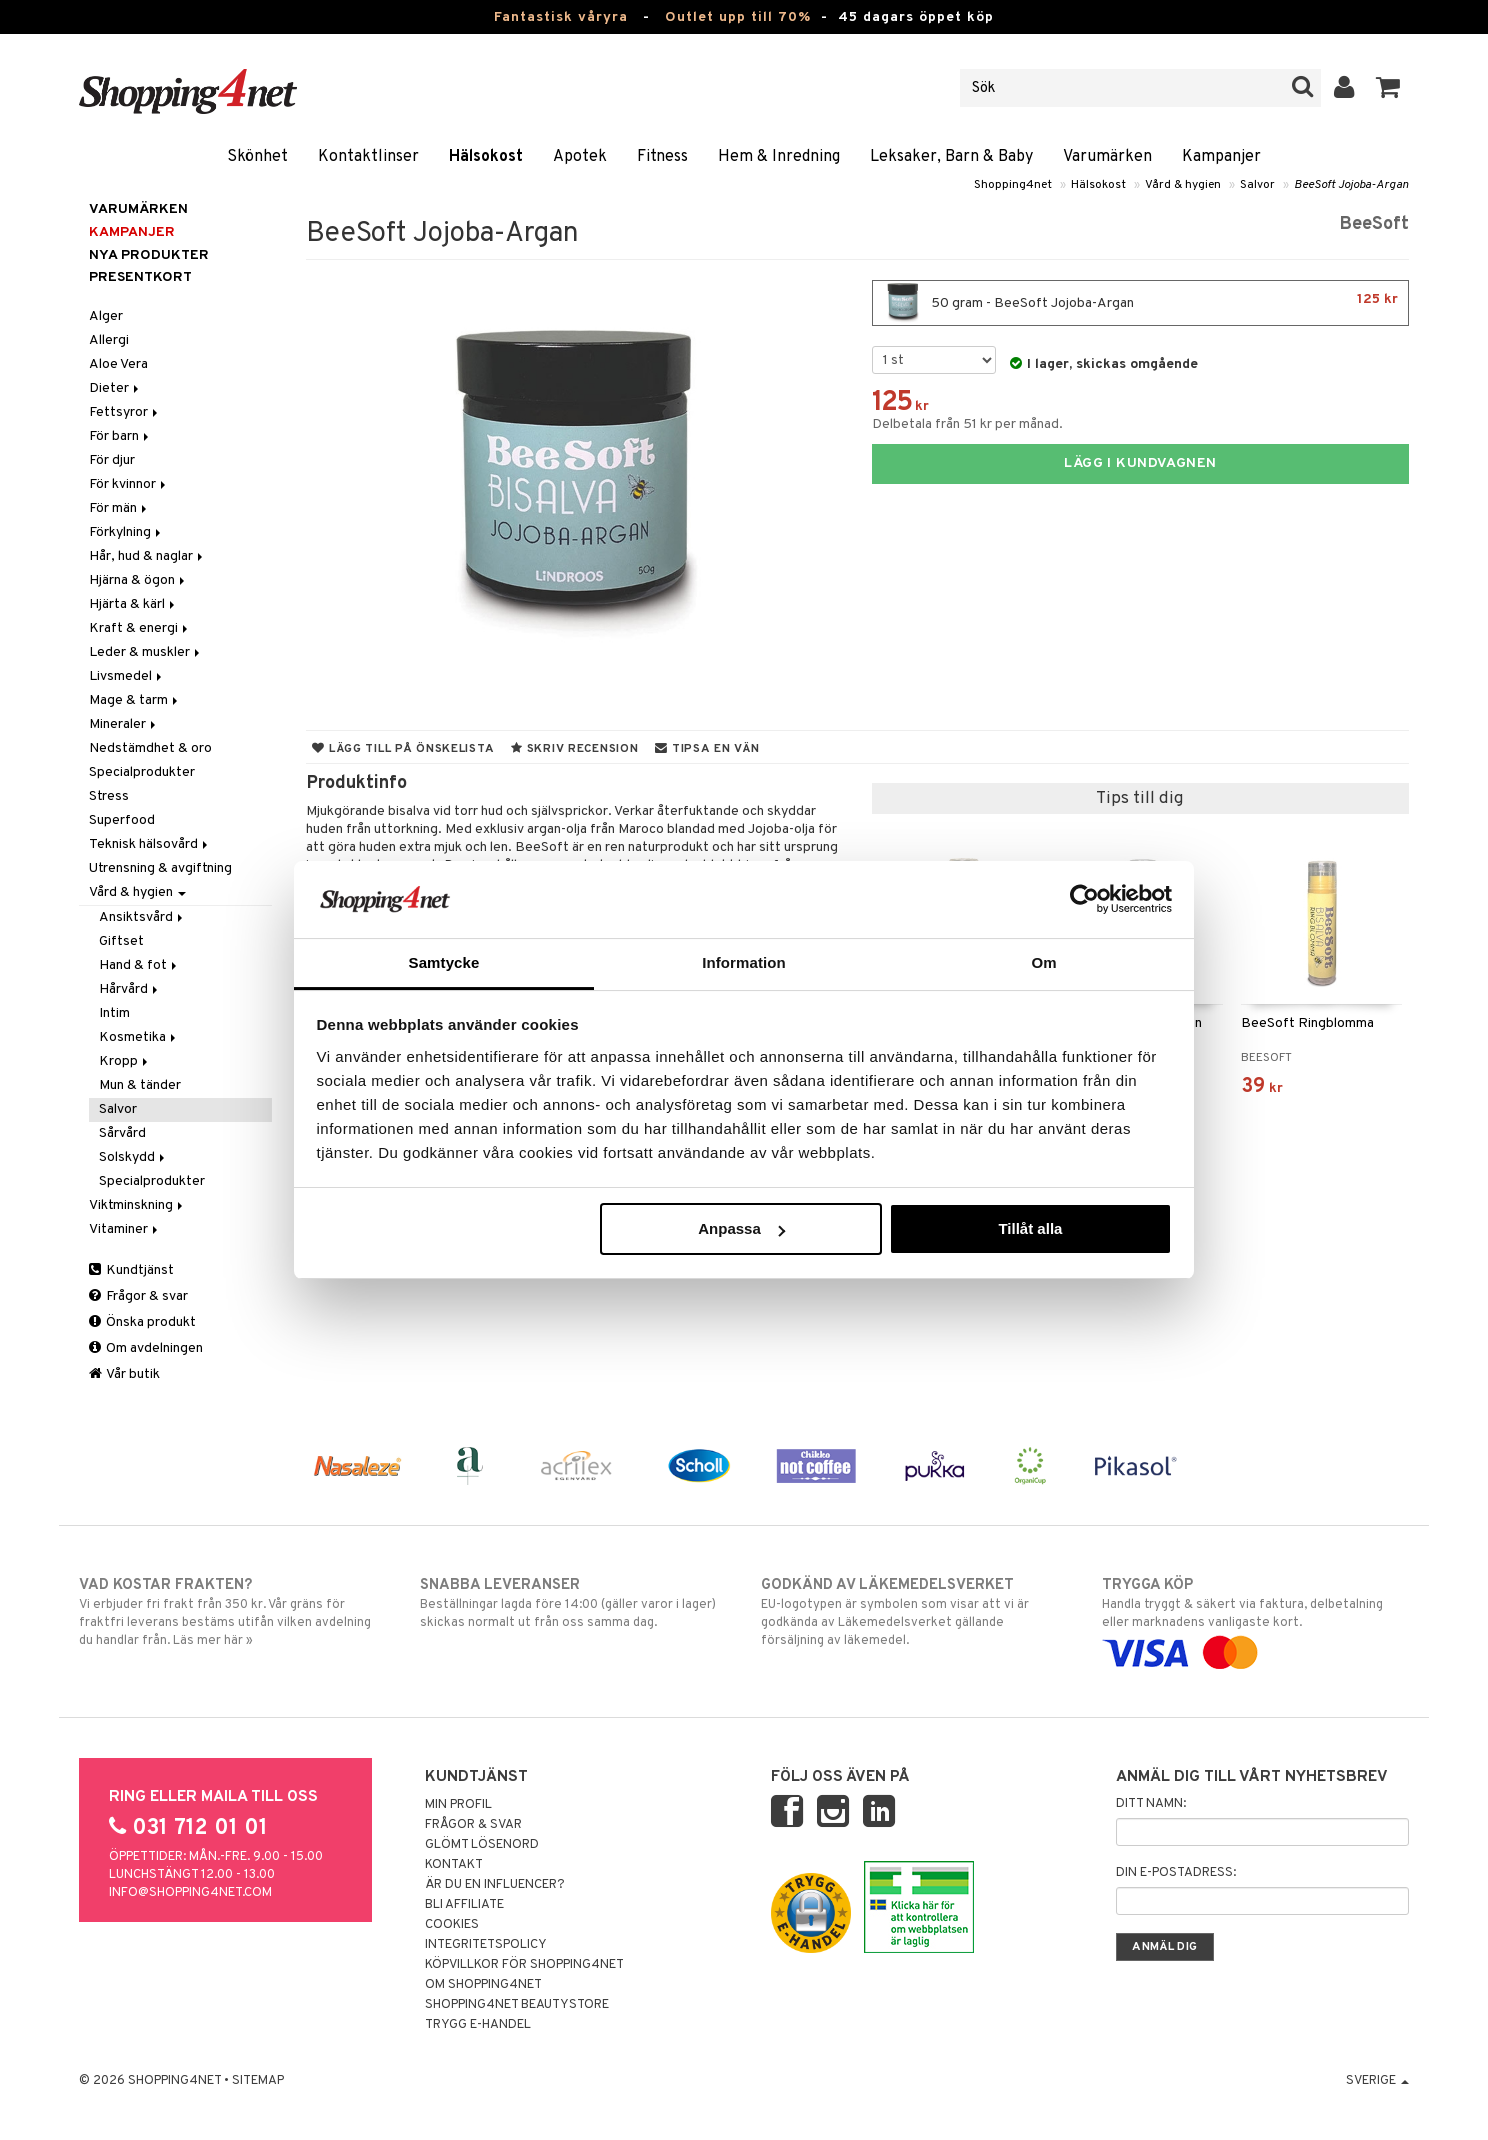  What do you see at coordinates (495, 1885) in the screenshot?
I see `Är du en influencer?` at bounding box center [495, 1885].